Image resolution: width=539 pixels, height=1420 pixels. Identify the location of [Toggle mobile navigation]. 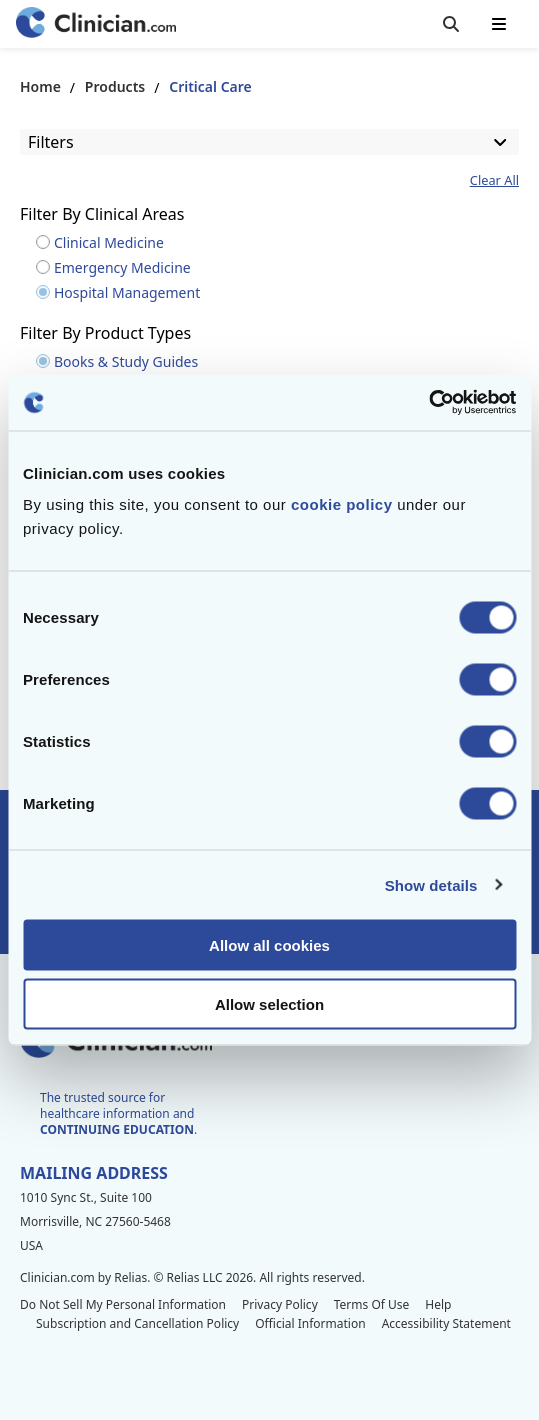
(499, 24).